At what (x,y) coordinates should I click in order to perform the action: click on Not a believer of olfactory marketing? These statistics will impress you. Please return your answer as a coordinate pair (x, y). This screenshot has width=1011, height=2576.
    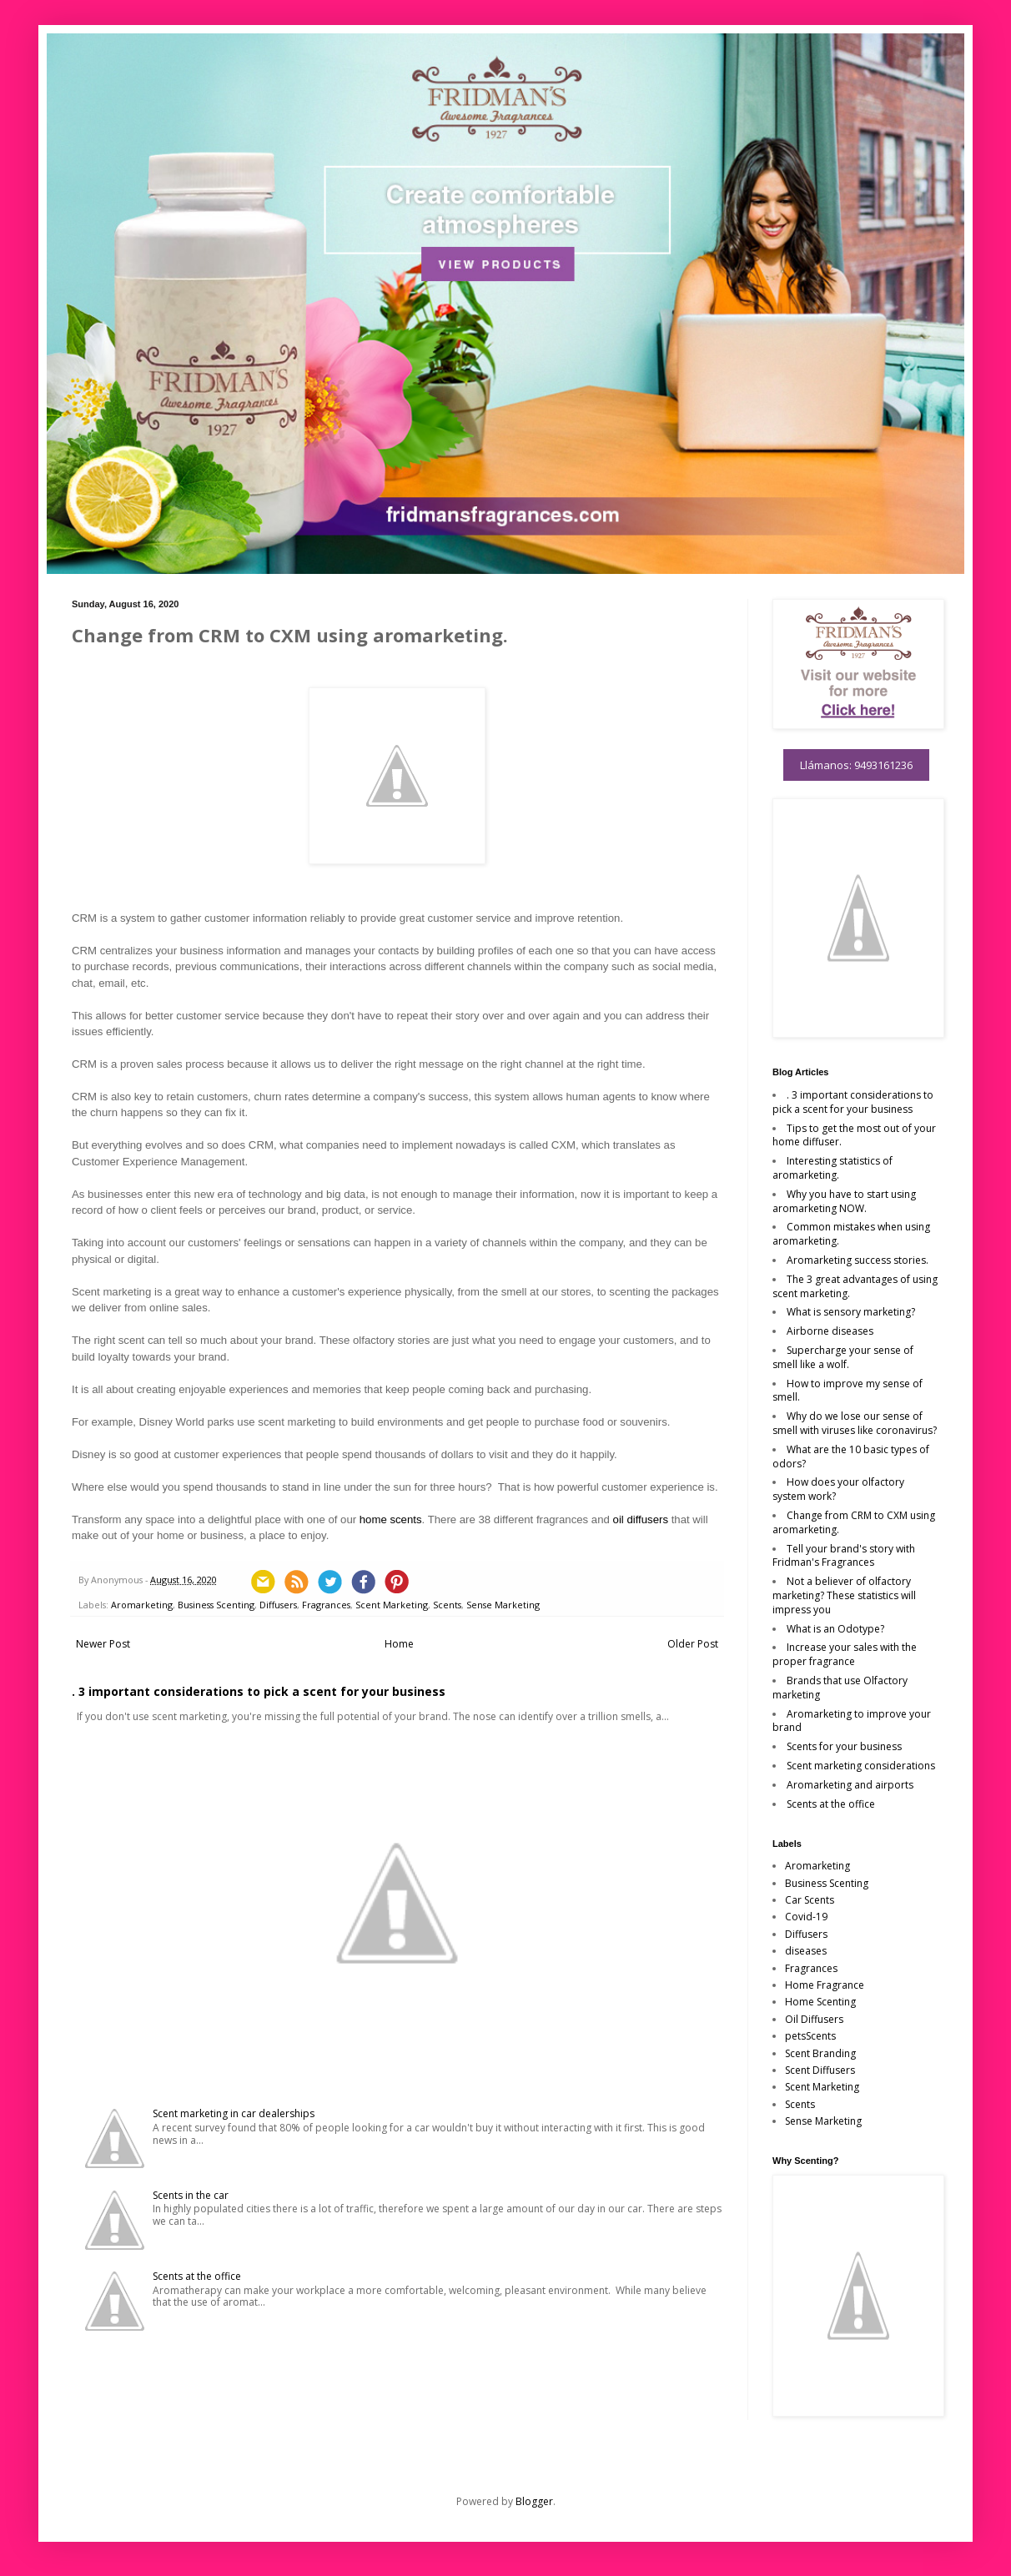
    Looking at the image, I should click on (844, 1595).